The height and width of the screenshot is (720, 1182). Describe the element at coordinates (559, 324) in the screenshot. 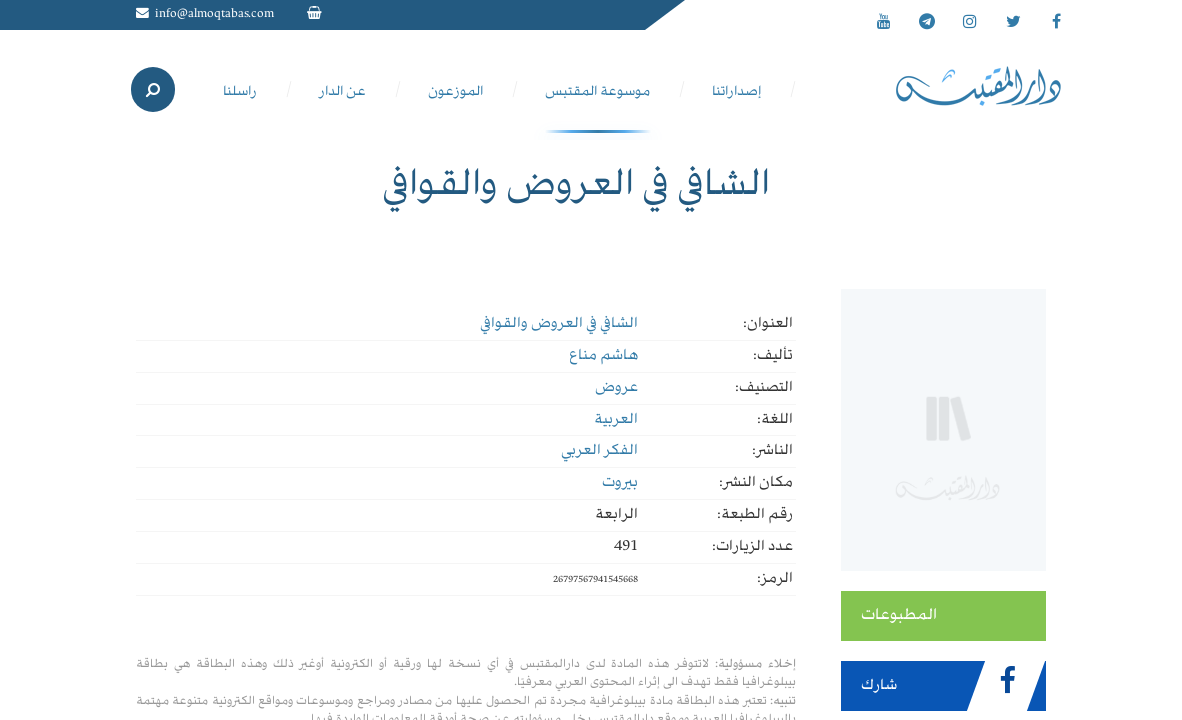

I see `الشافي في العروض والقوافي` at that location.